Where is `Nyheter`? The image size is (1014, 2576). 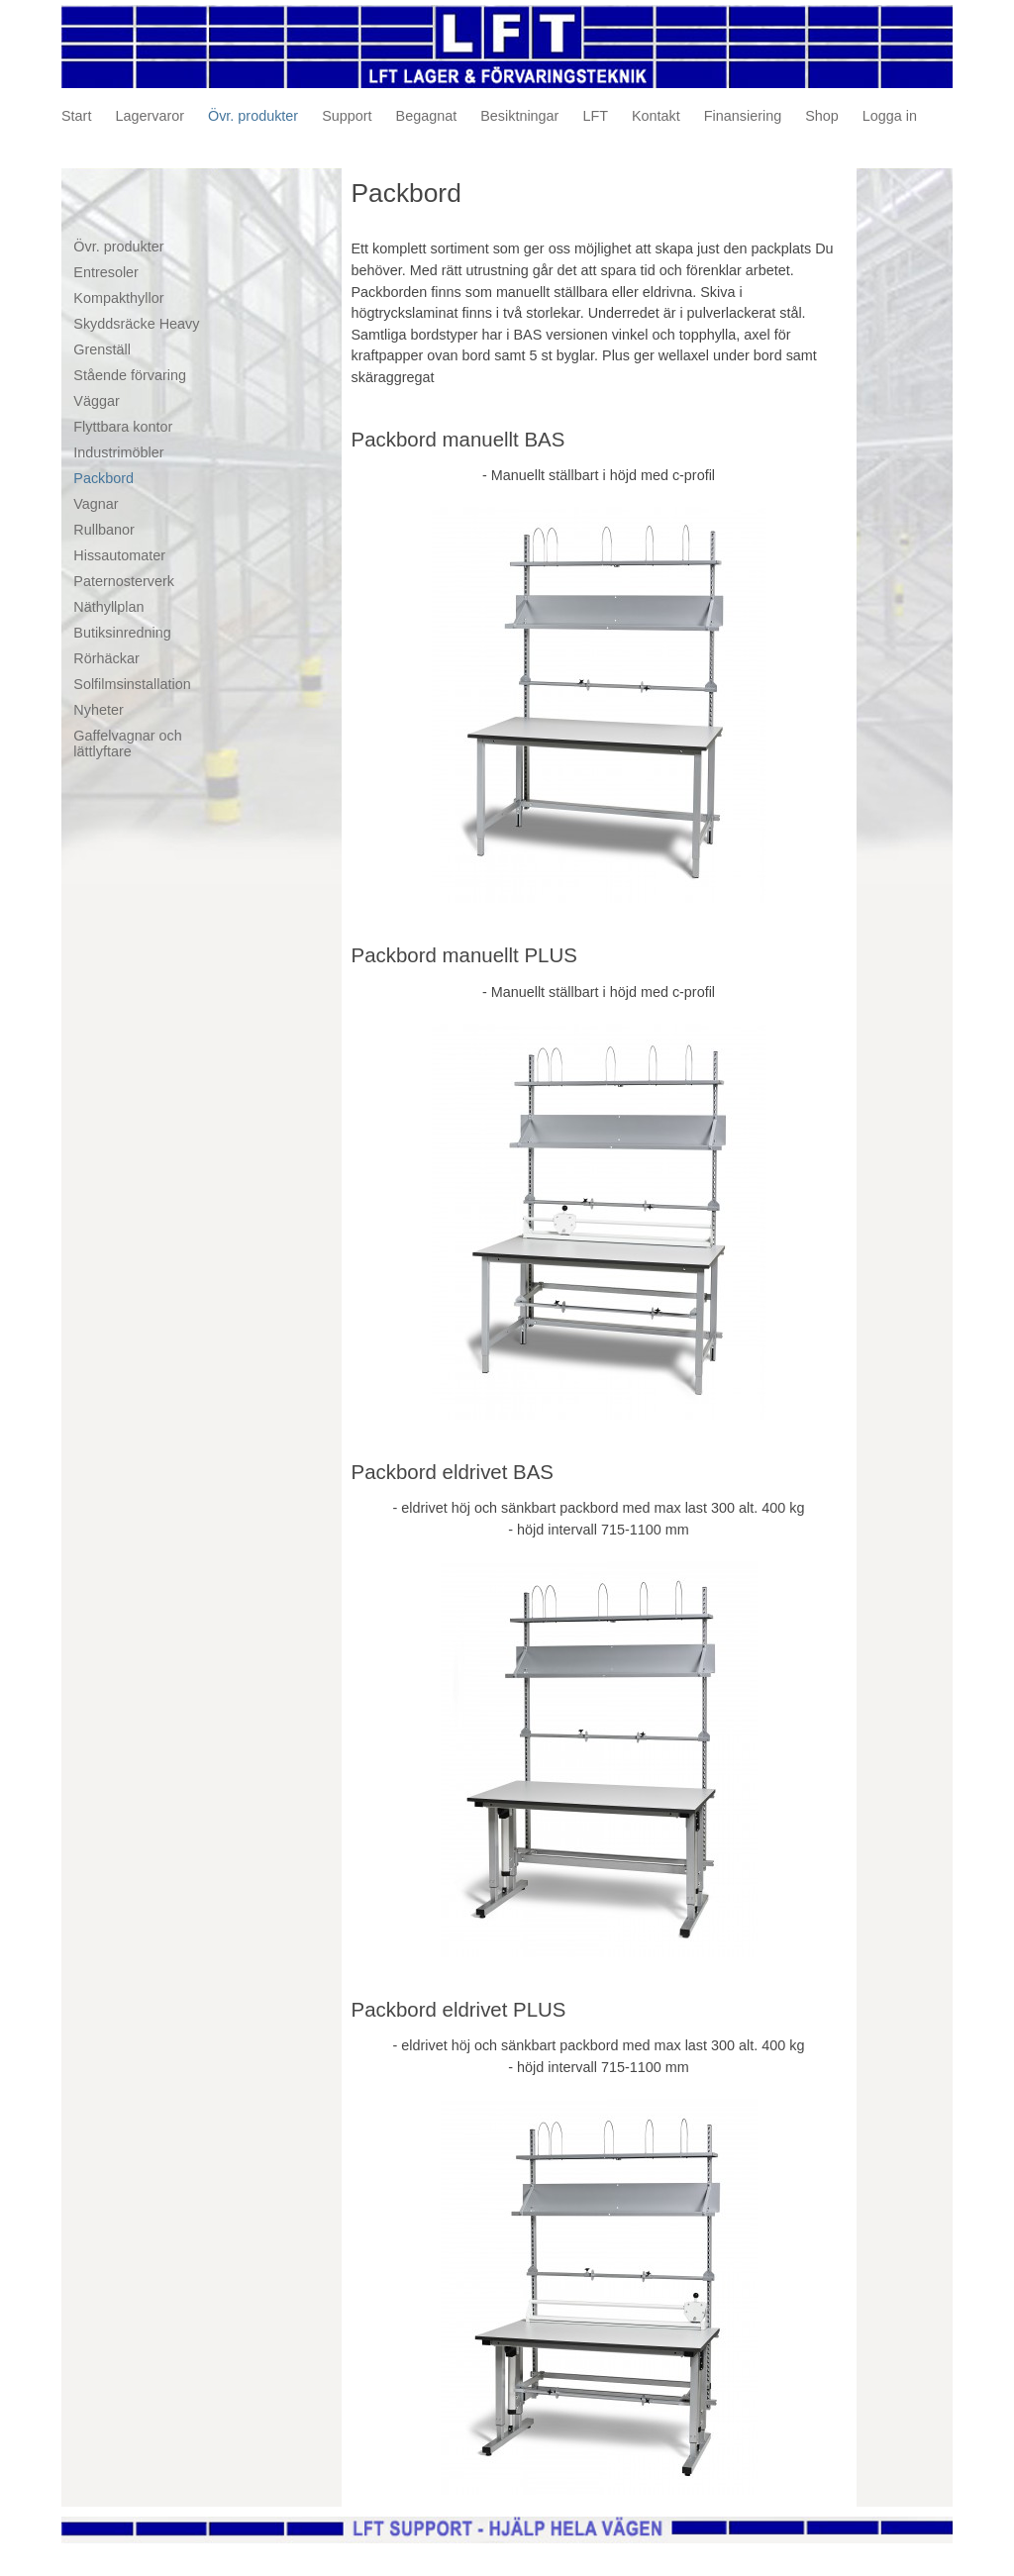
Nyheter is located at coordinates (98, 710).